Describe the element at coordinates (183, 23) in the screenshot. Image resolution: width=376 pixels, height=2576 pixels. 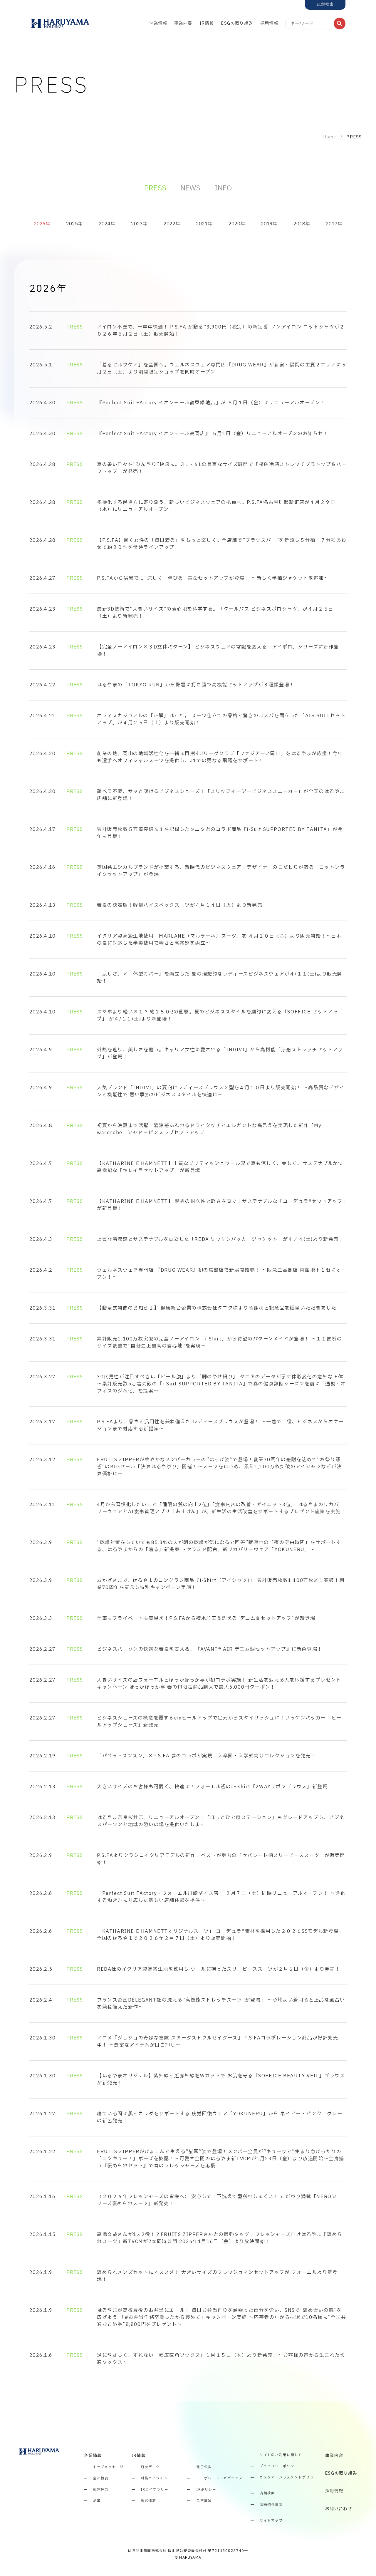
I see `事業内容` at that location.